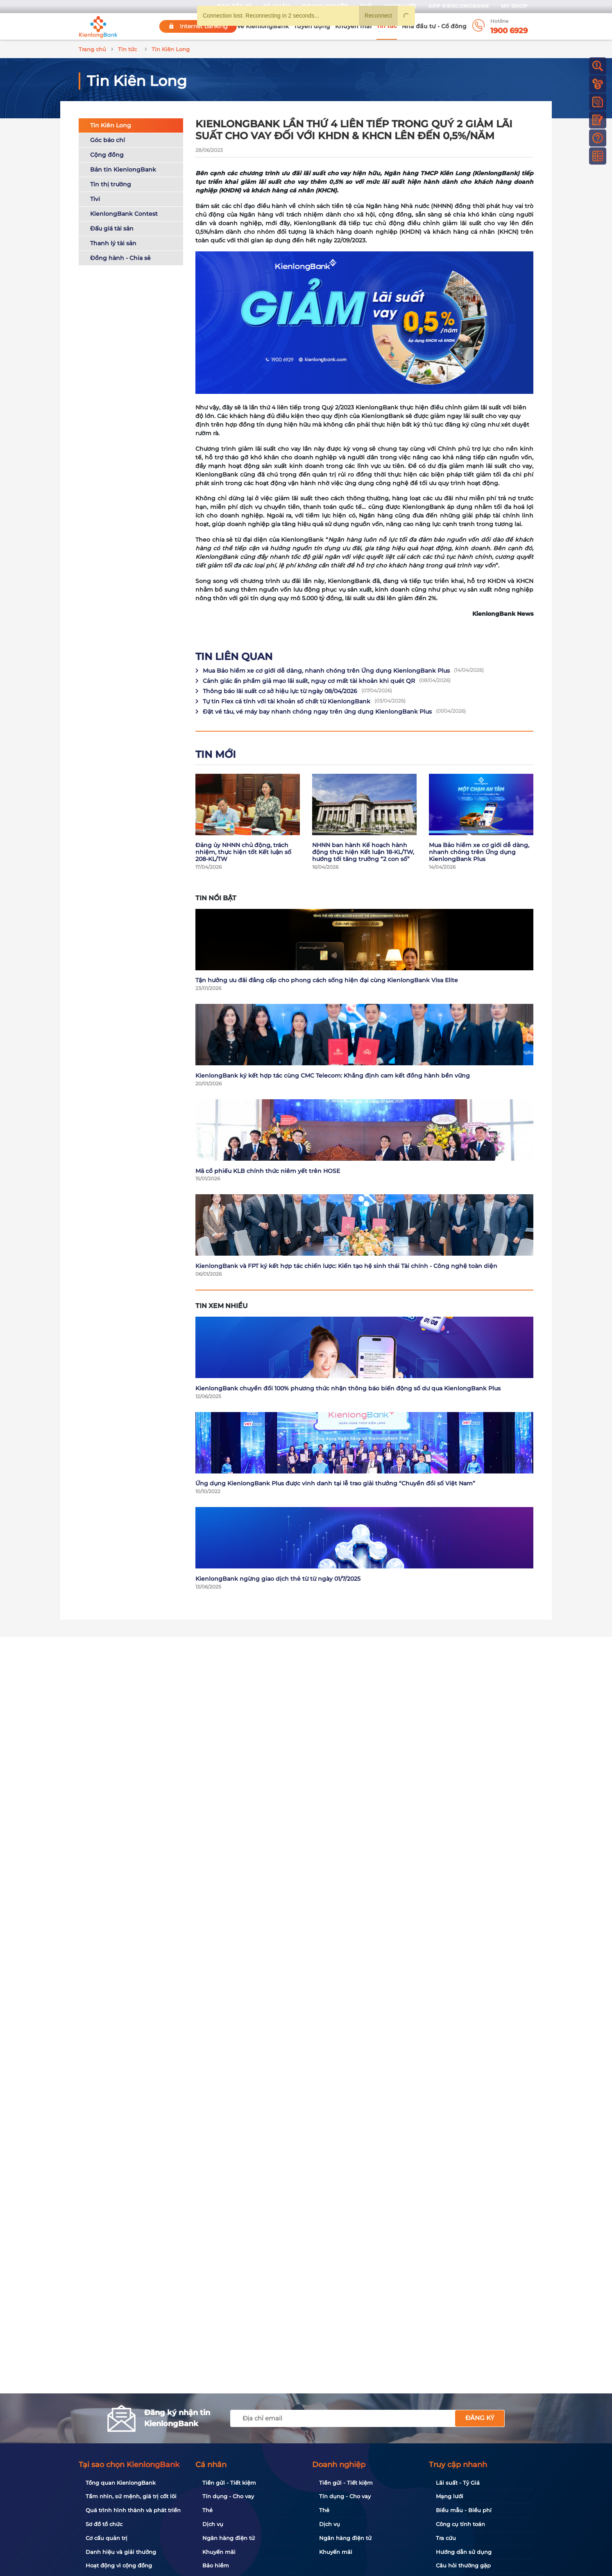 The height and width of the screenshot is (2576, 612). What do you see at coordinates (312, 26) in the screenshot?
I see `Tuyển dụng` at bounding box center [312, 26].